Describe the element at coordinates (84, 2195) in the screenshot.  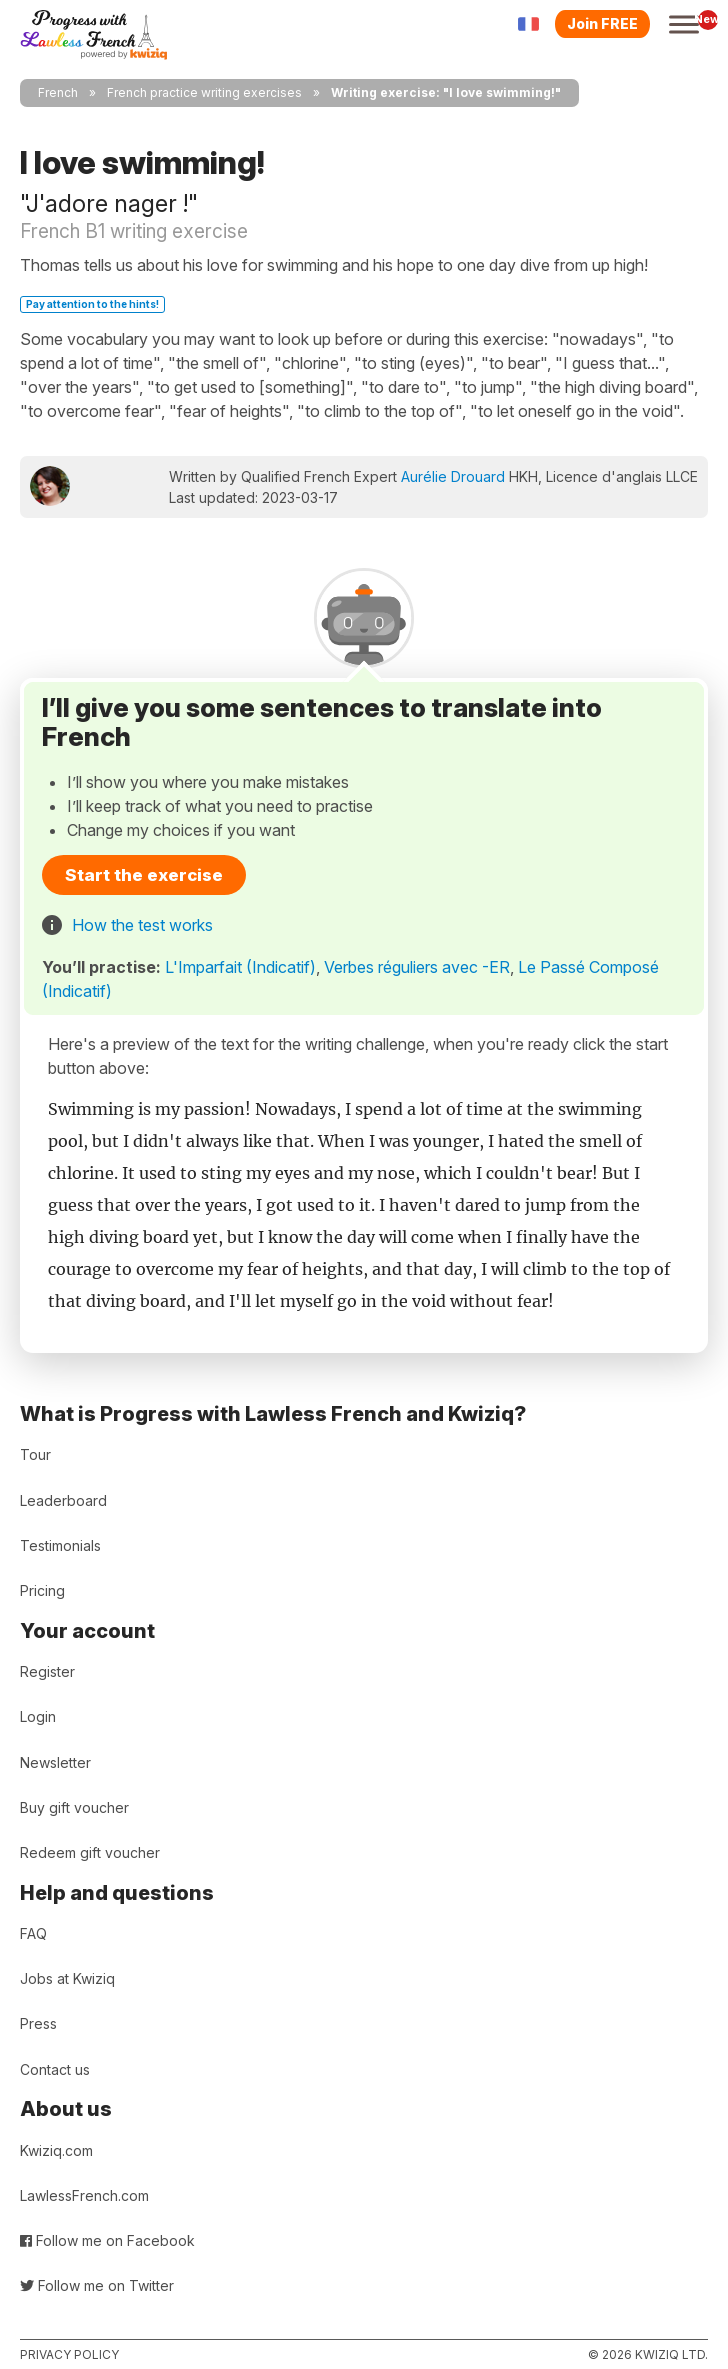
I see `LawlessFrench.com` at that location.